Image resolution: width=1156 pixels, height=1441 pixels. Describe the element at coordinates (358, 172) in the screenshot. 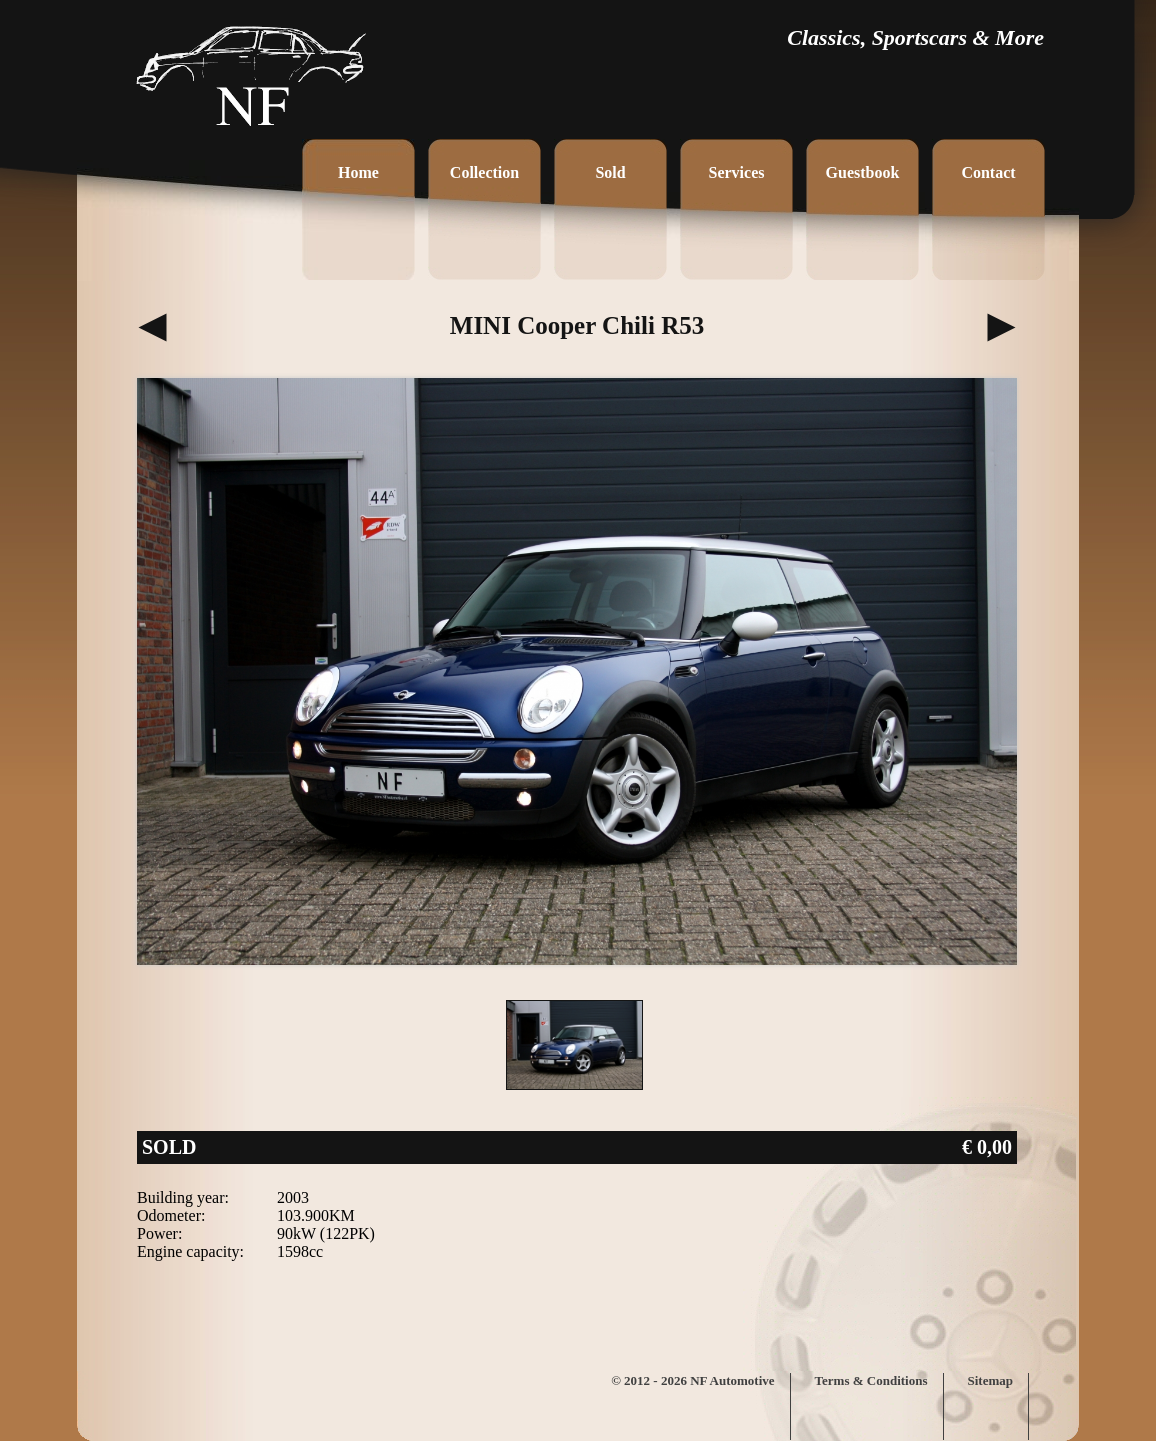

I see `Home` at that location.